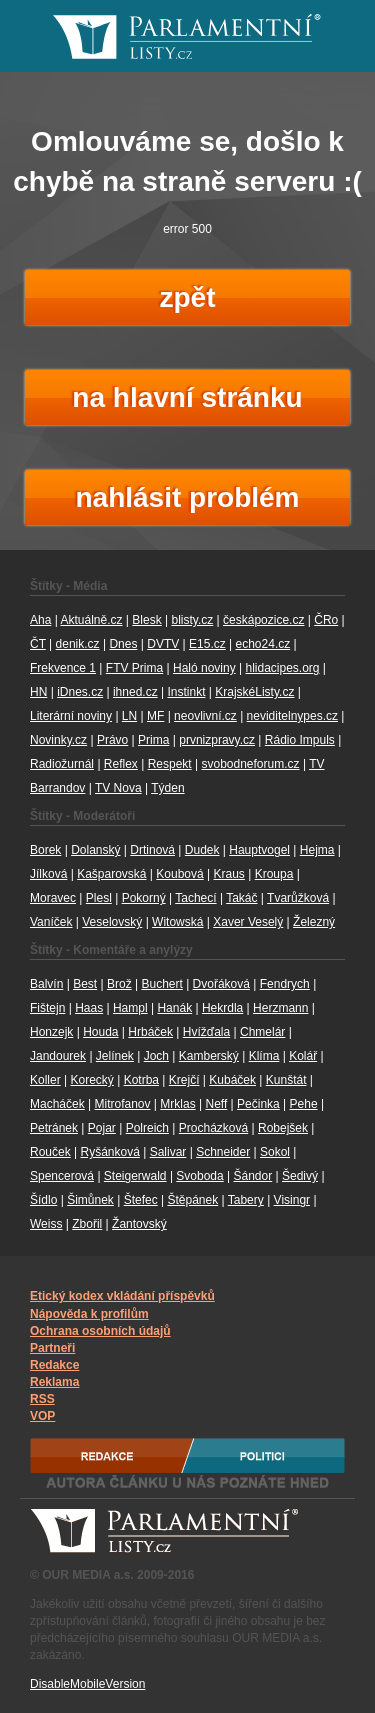 The width and height of the screenshot is (375, 1713). What do you see at coordinates (46, 984) in the screenshot?
I see `Balvín` at bounding box center [46, 984].